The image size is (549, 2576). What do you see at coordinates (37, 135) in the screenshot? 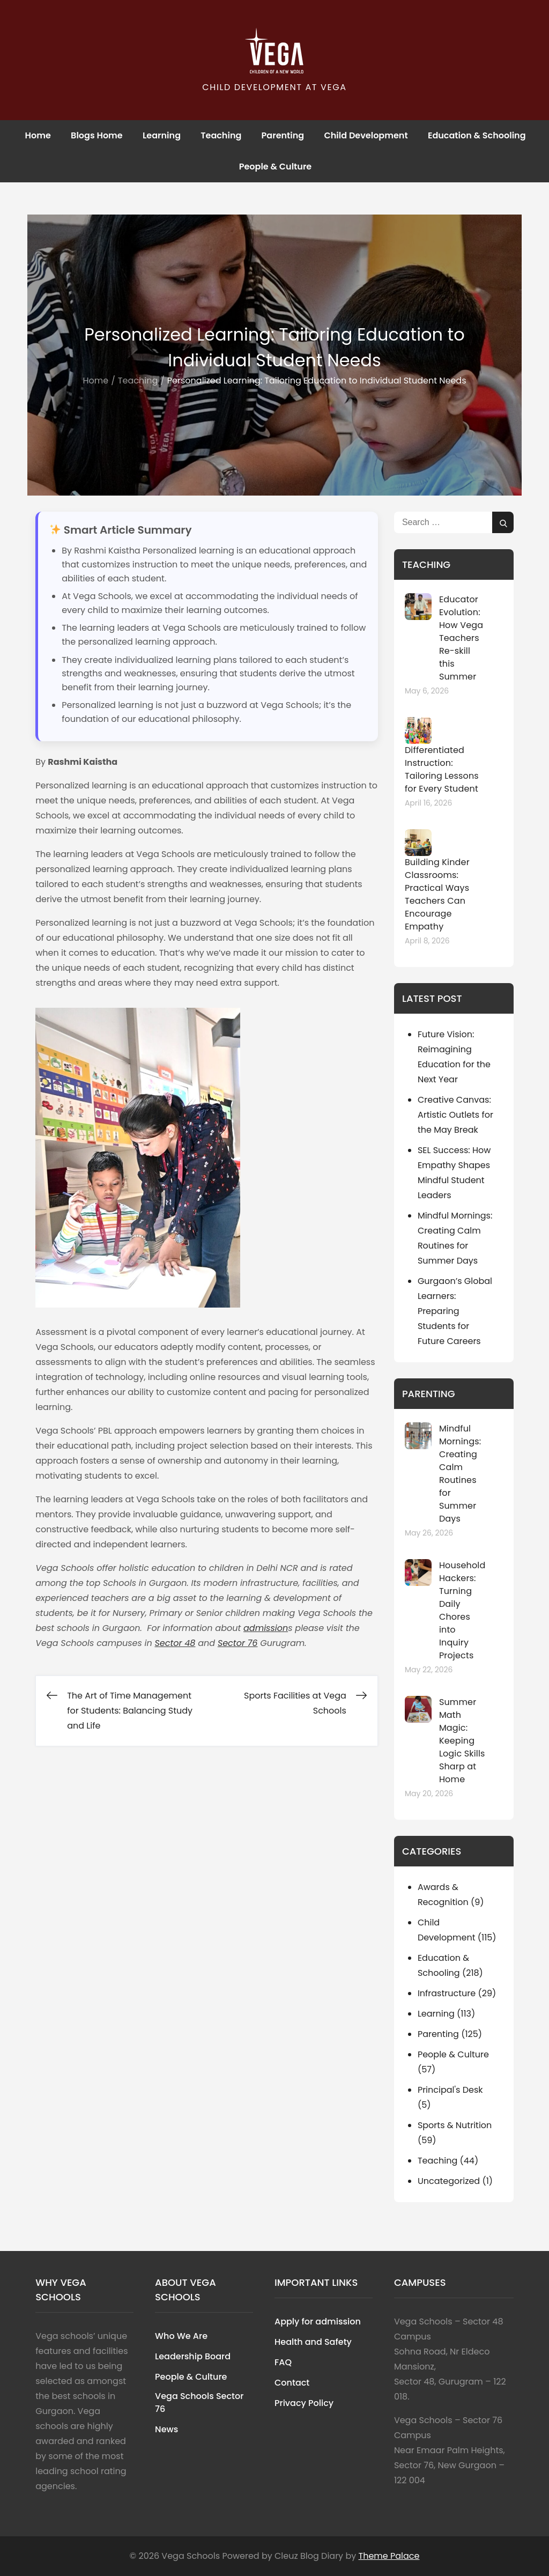
I see `Home` at bounding box center [37, 135].